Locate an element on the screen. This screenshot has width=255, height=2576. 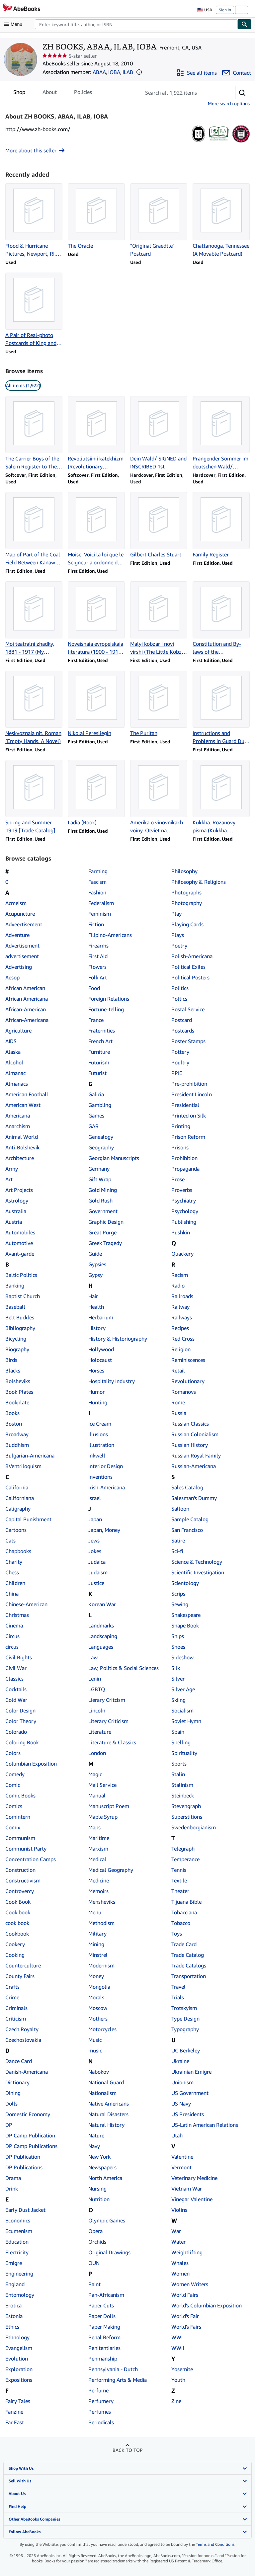
Circus is located at coordinates (12, 1636).